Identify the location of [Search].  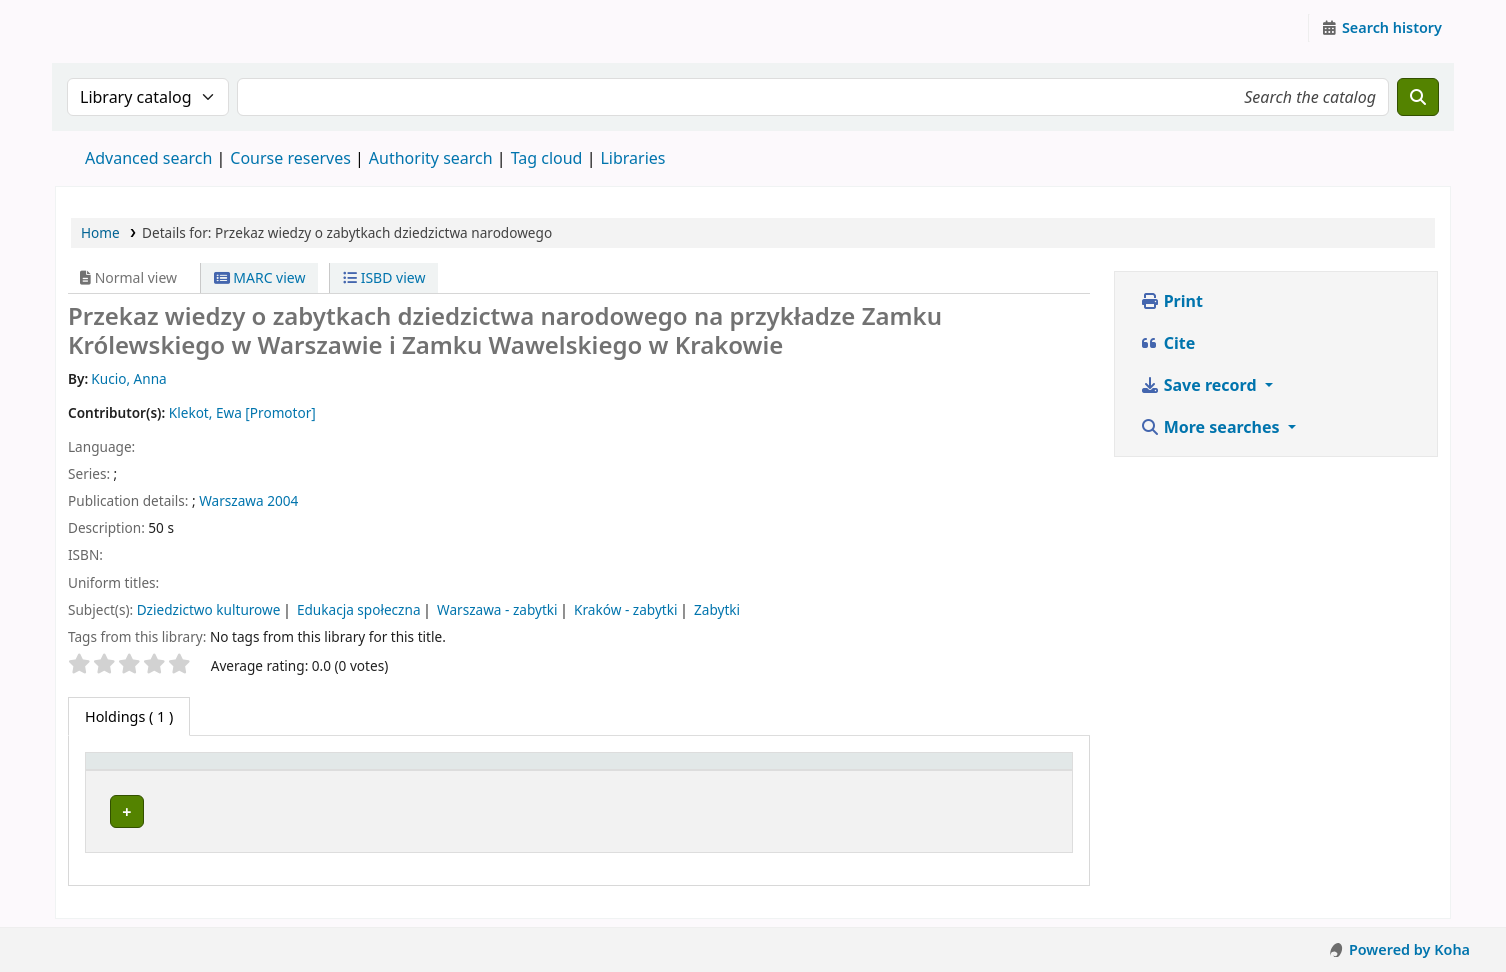
(1418, 97).